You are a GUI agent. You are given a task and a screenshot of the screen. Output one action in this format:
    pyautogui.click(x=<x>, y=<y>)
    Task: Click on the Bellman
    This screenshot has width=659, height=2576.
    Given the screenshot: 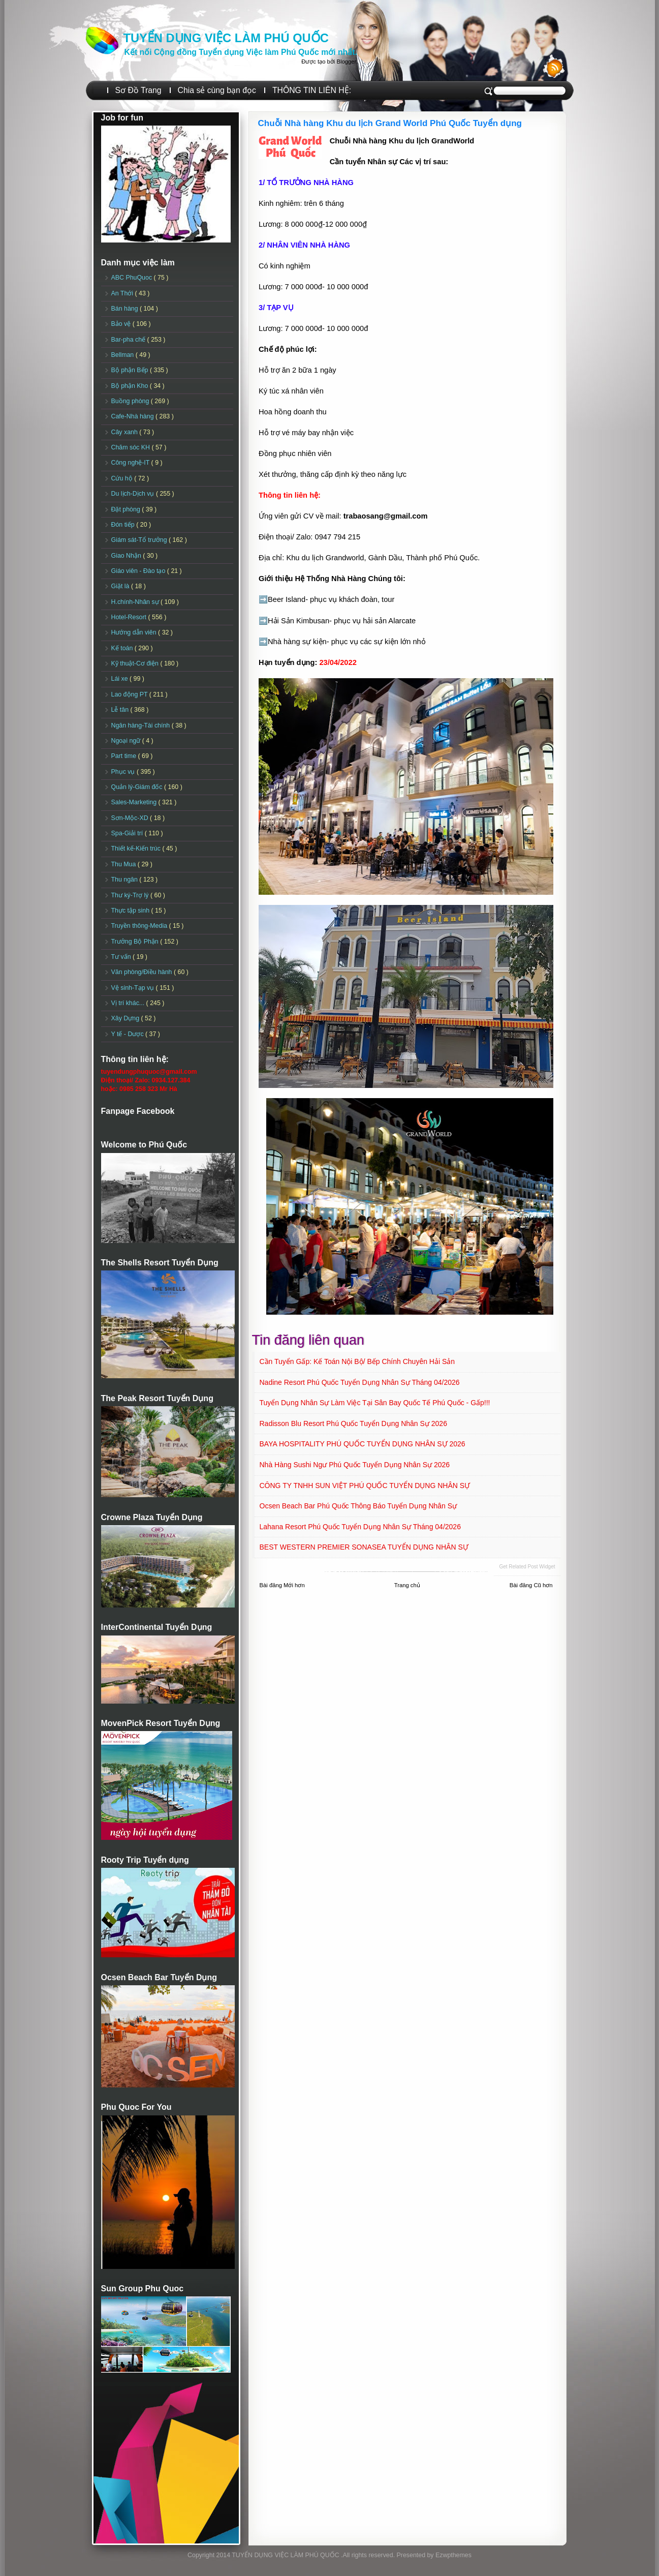 What is the action you would take?
    pyautogui.click(x=123, y=354)
    